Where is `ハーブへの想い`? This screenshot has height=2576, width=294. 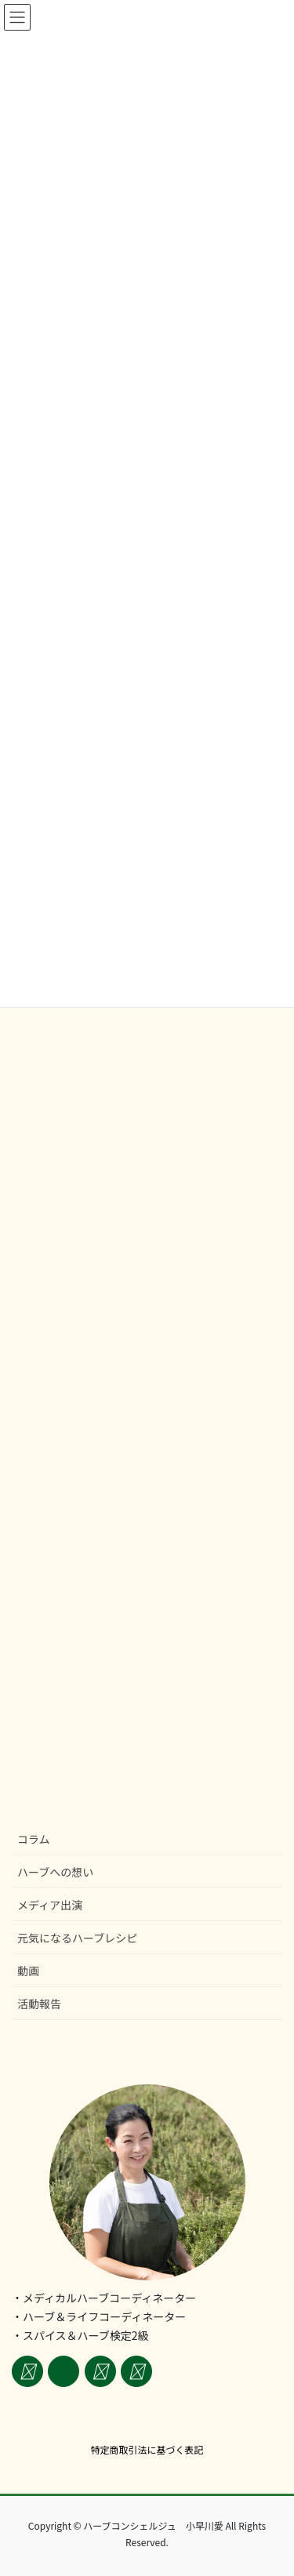
ハーブへの想い is located at coordinates (55, 1872).